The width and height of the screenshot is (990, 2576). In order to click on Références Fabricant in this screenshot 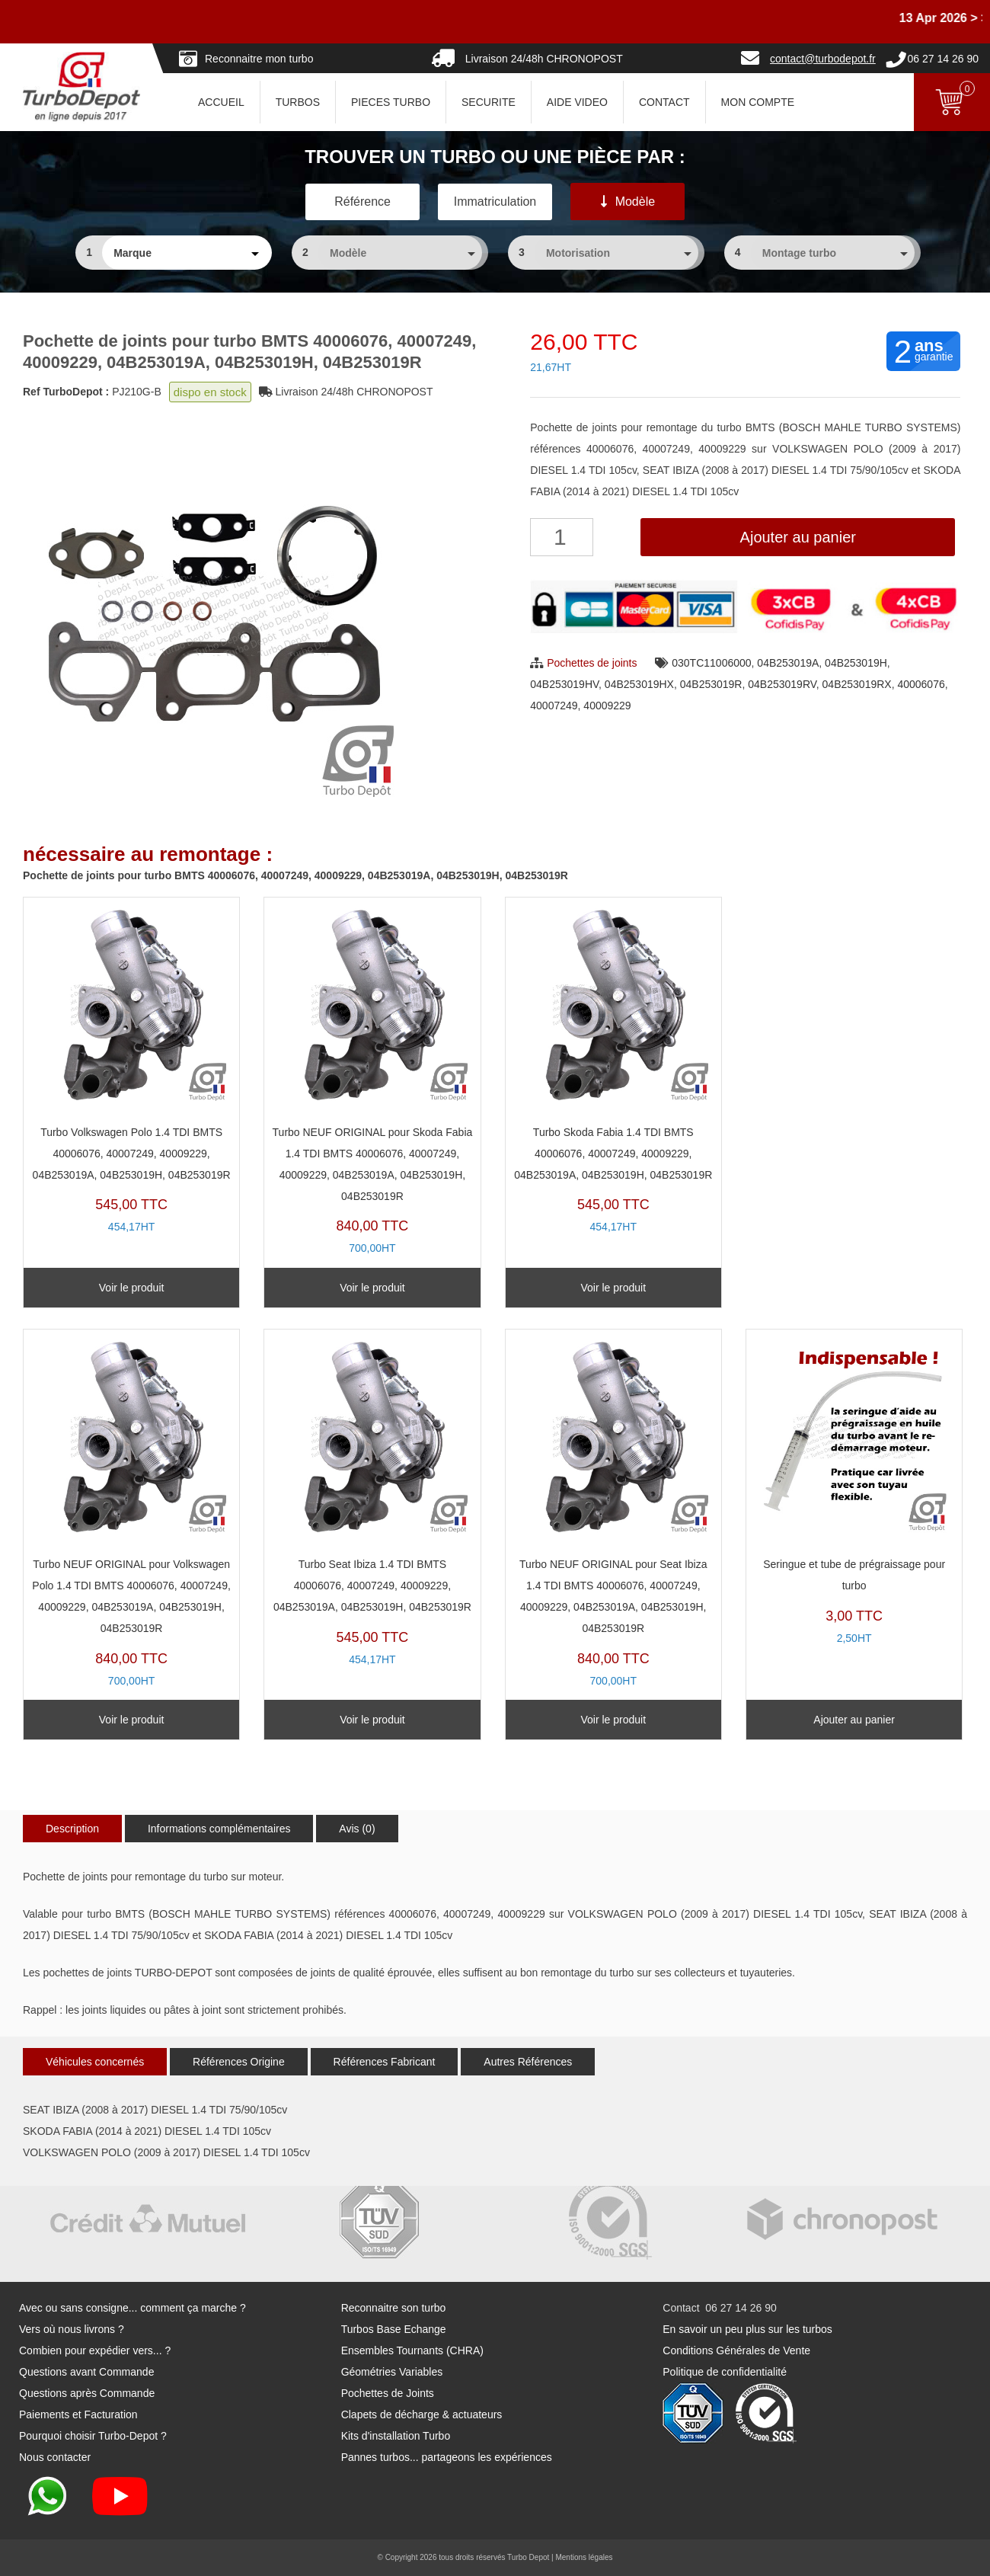, I will do `click(385, 2062)`.